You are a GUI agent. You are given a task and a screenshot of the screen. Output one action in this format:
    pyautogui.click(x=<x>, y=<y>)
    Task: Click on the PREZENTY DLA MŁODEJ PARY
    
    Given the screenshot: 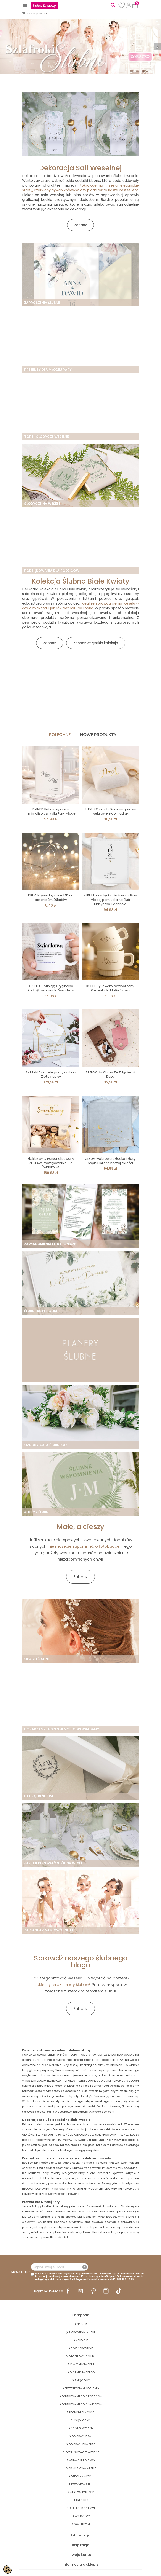 What is the action you would take?
    pyautogui.click(x=82, y=2388)
    